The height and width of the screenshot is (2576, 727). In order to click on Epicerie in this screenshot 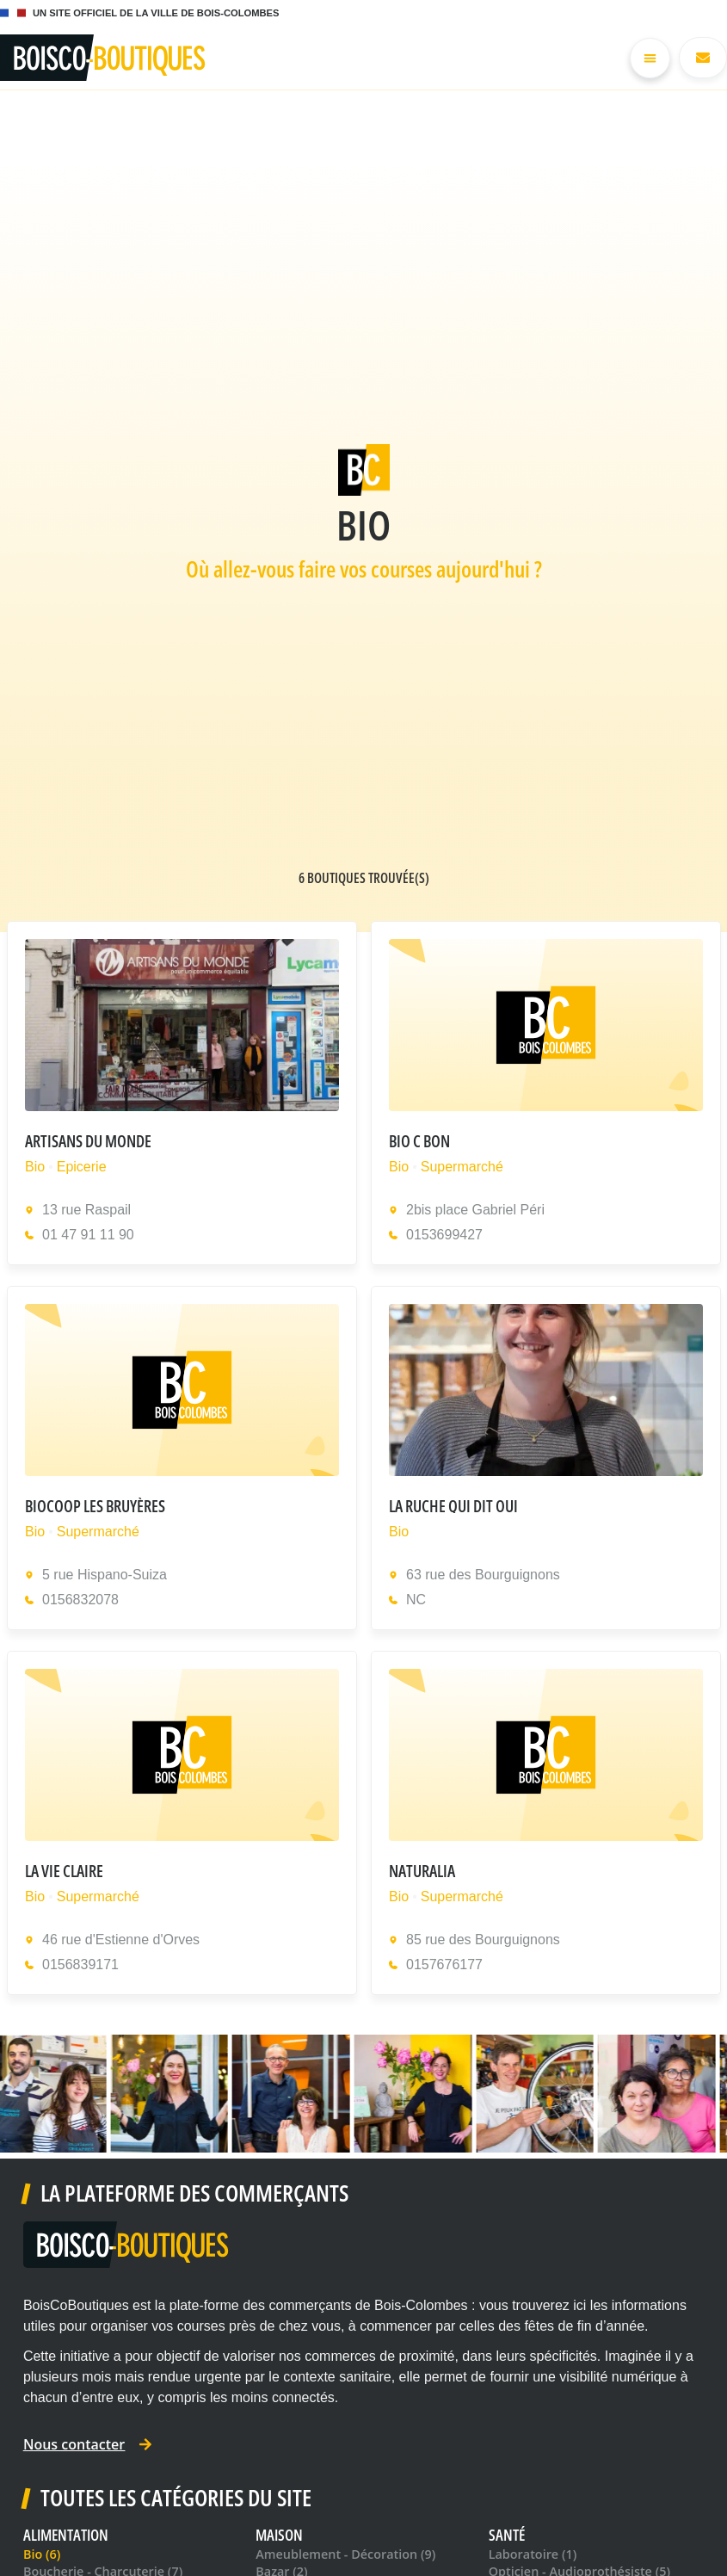, I will do `click(82, 1166)`.